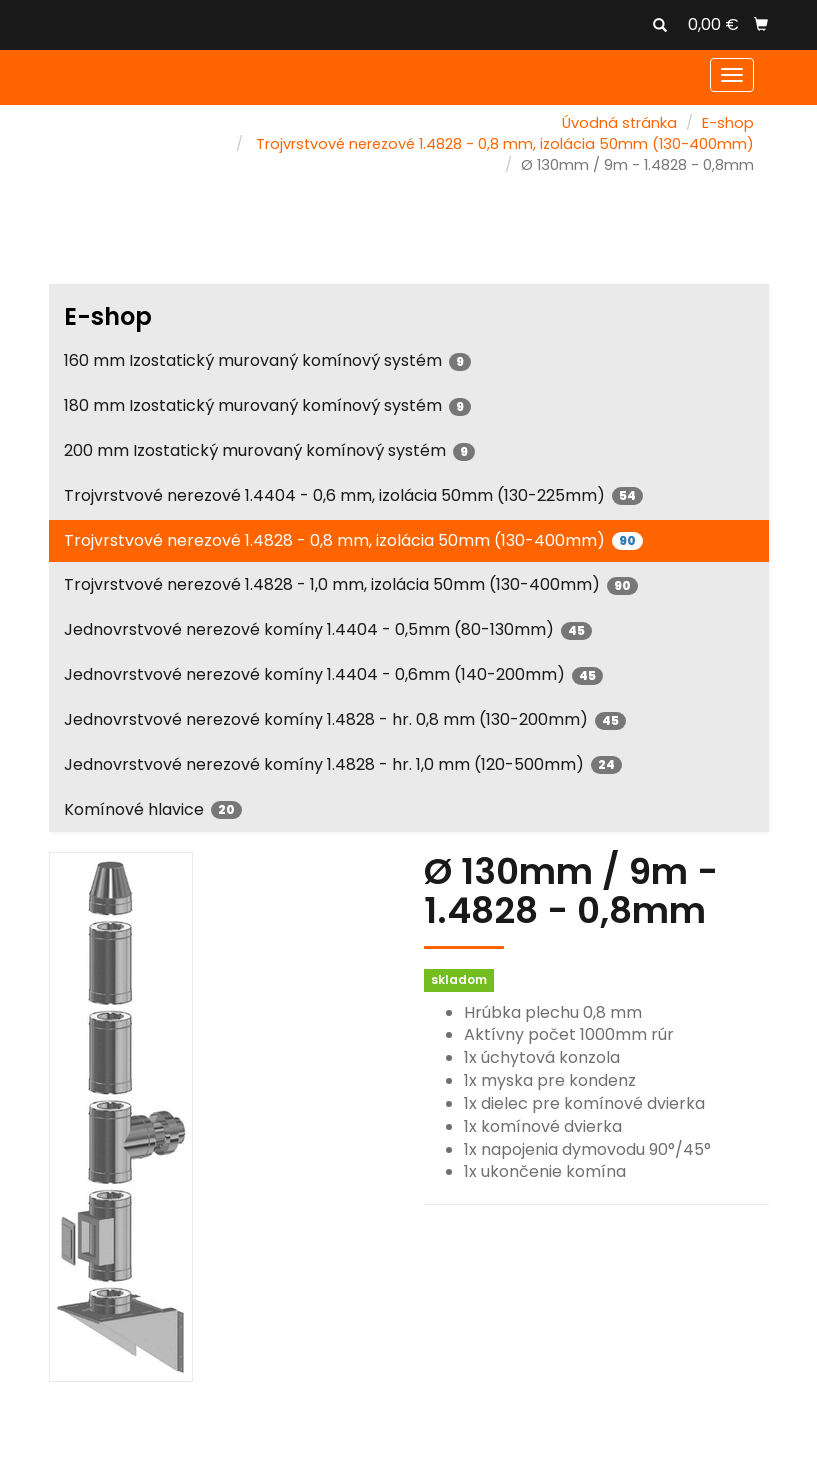  I want to click on Úvodná stránka, so click(619, 123).